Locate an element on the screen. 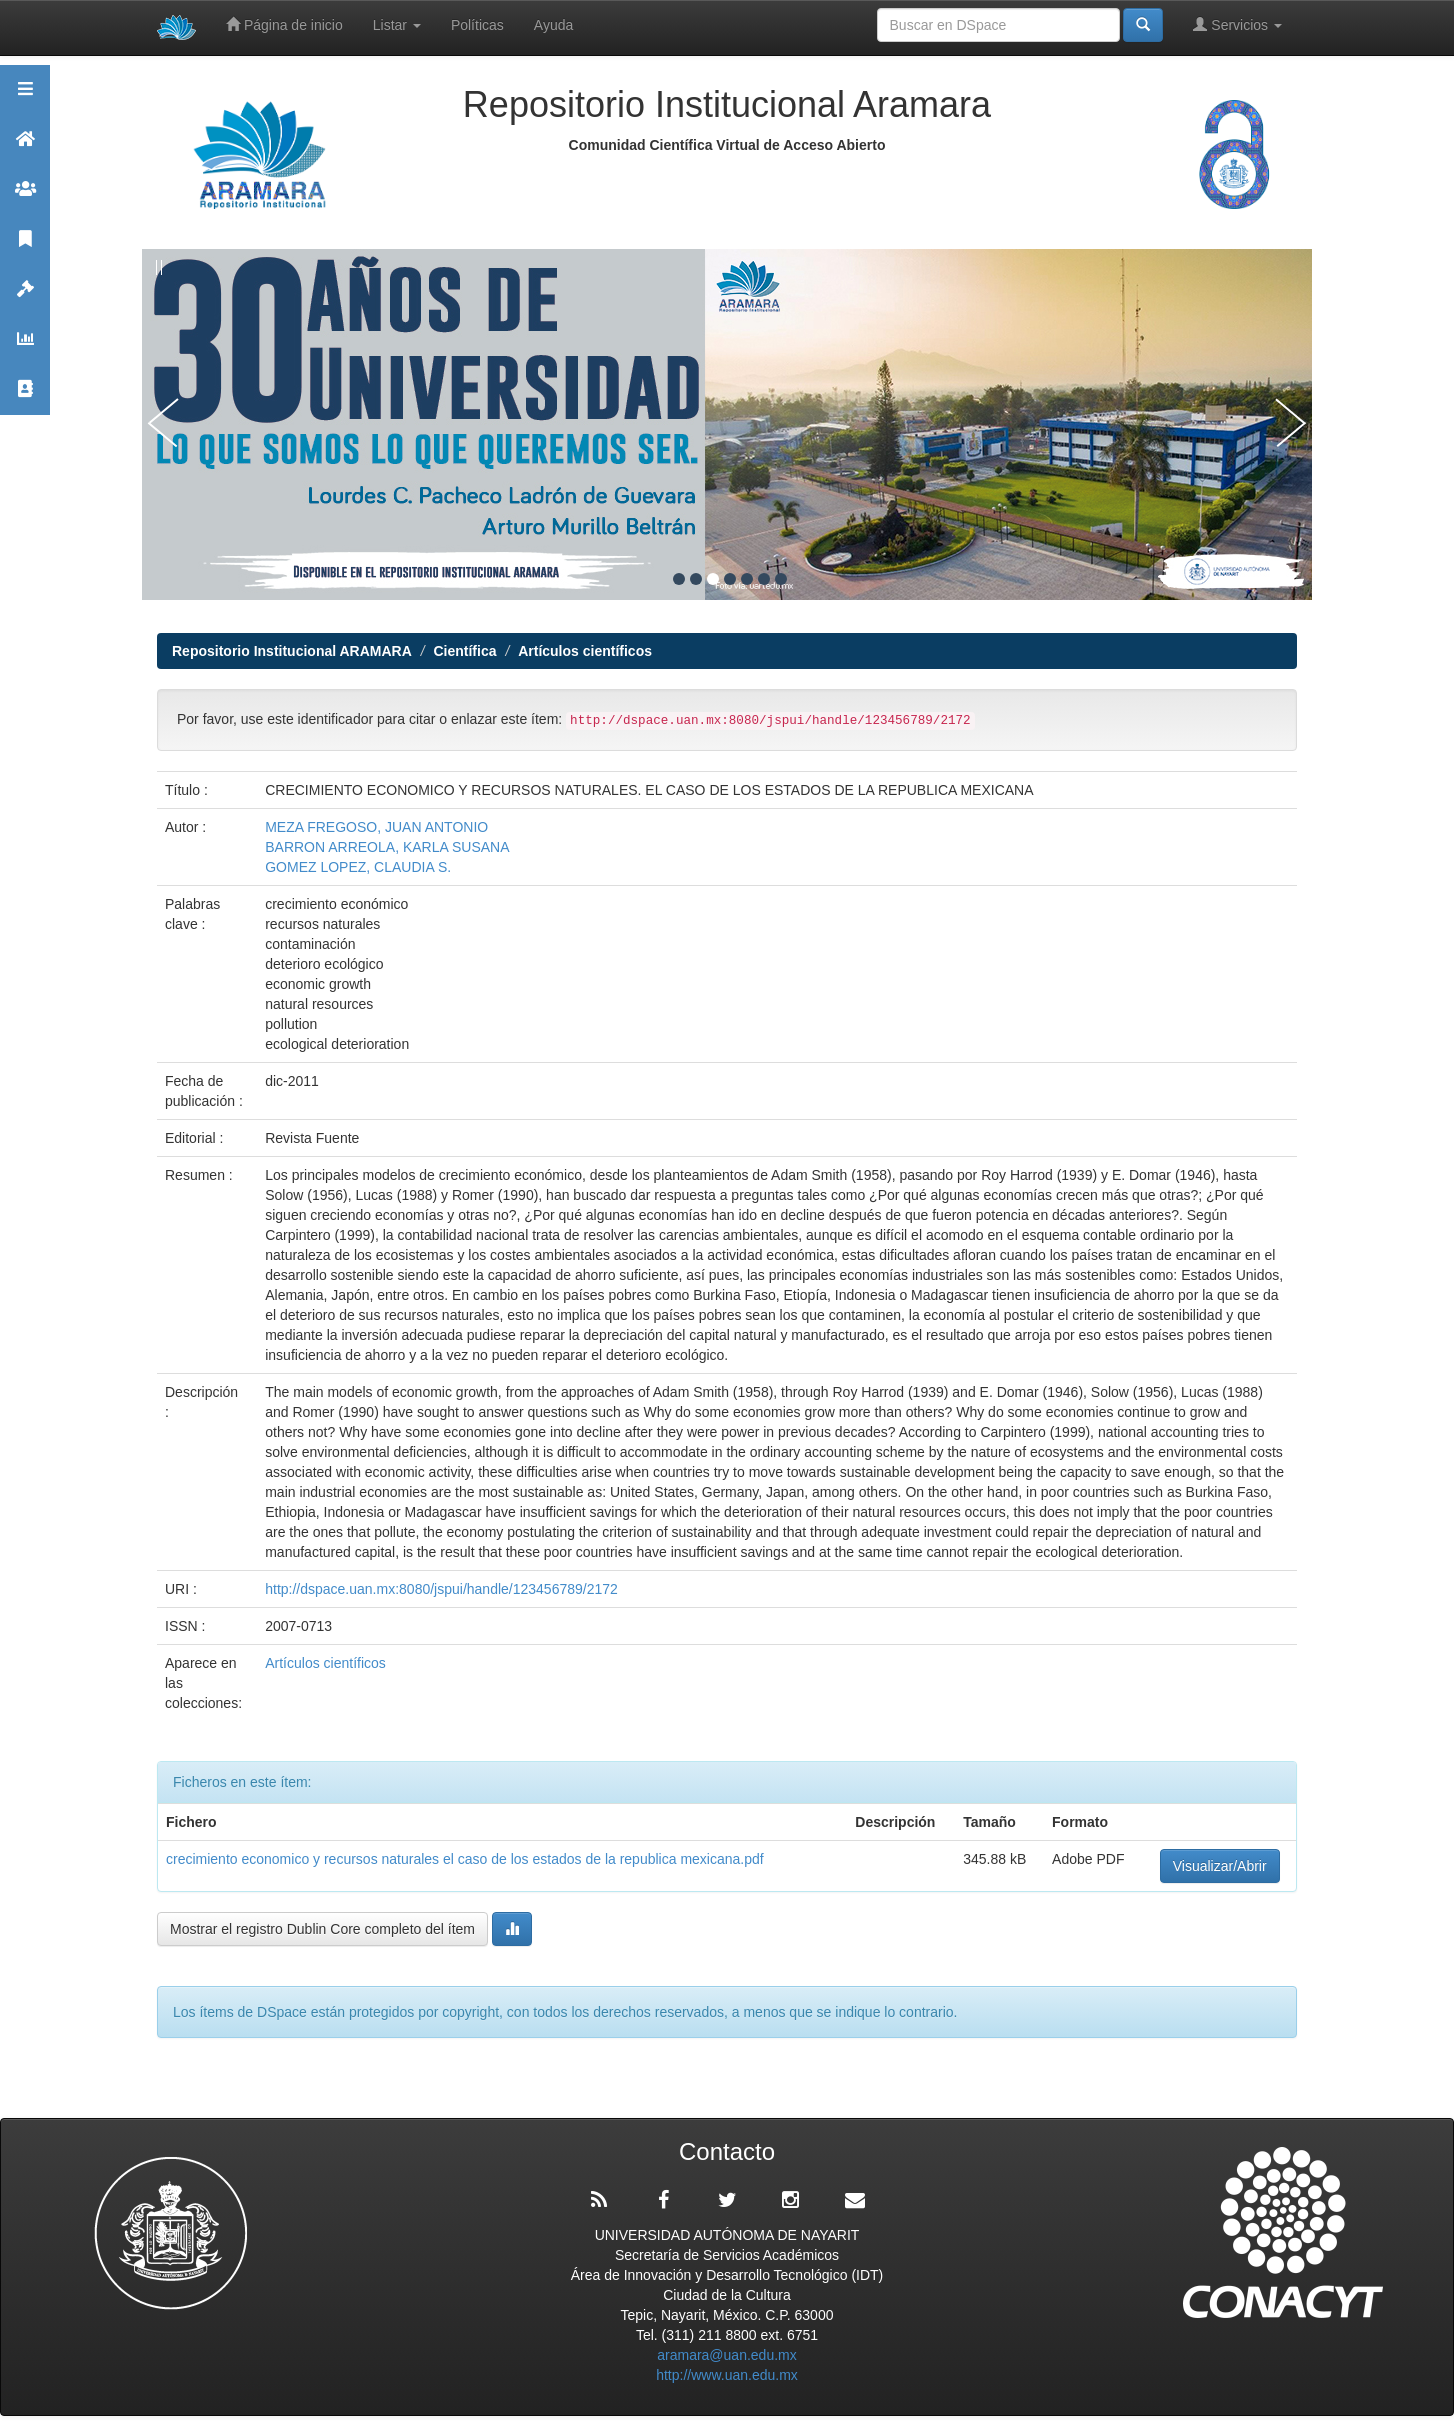 The width and height of the screenshot is (1454, 2436). Listar is located at coordinates (397, 25).